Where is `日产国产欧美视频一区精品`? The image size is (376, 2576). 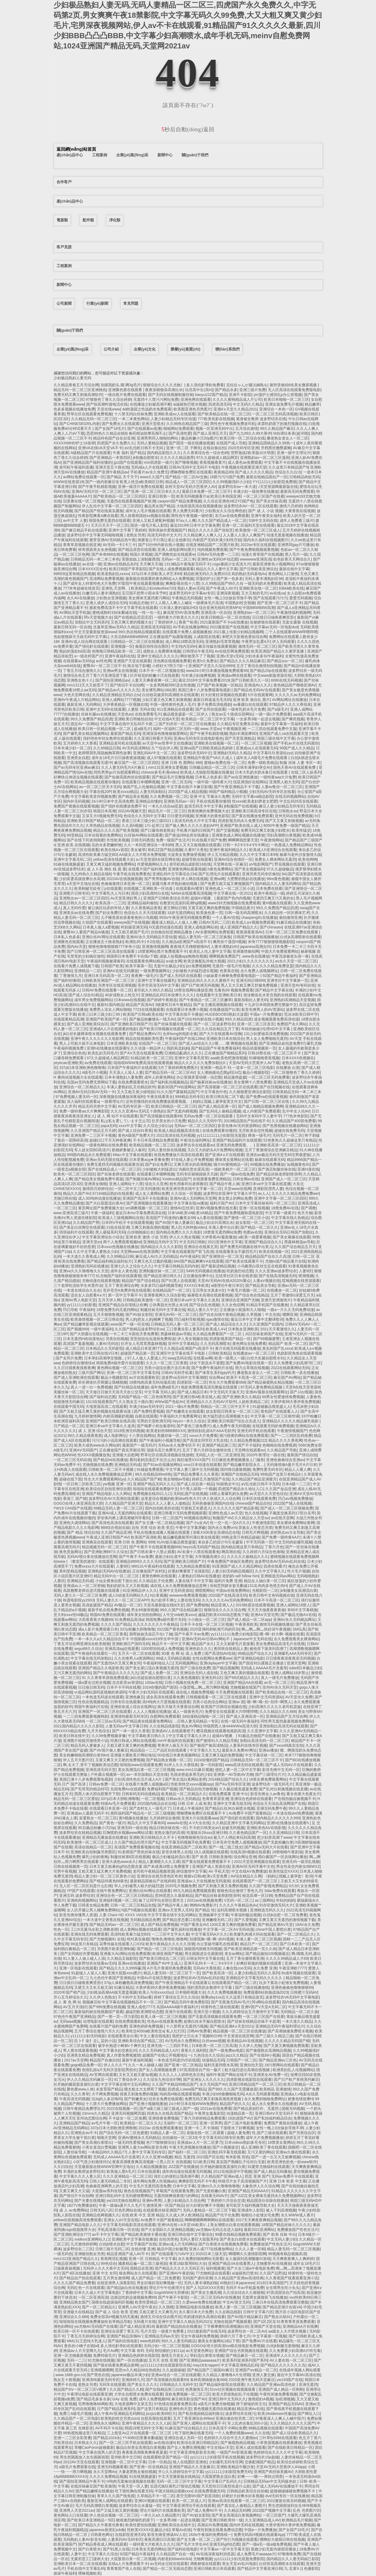 日产国产欧美视频一区精品 is located at coordinates (219, 685).